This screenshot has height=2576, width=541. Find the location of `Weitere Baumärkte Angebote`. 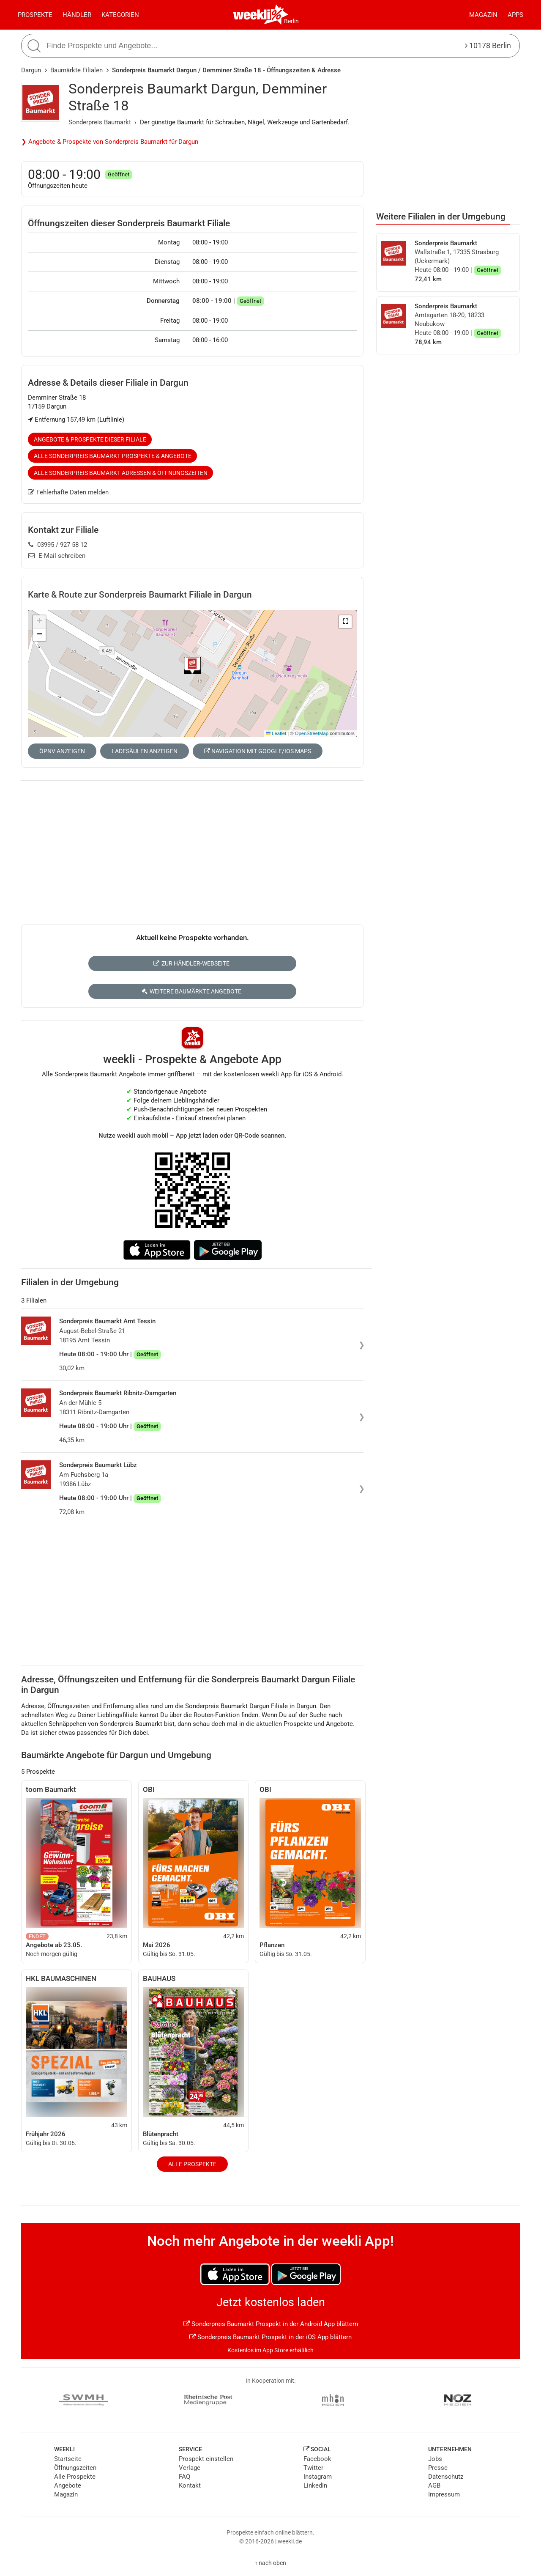

Weitere Baumärkte Angebote is located at coordinates (191, 991).